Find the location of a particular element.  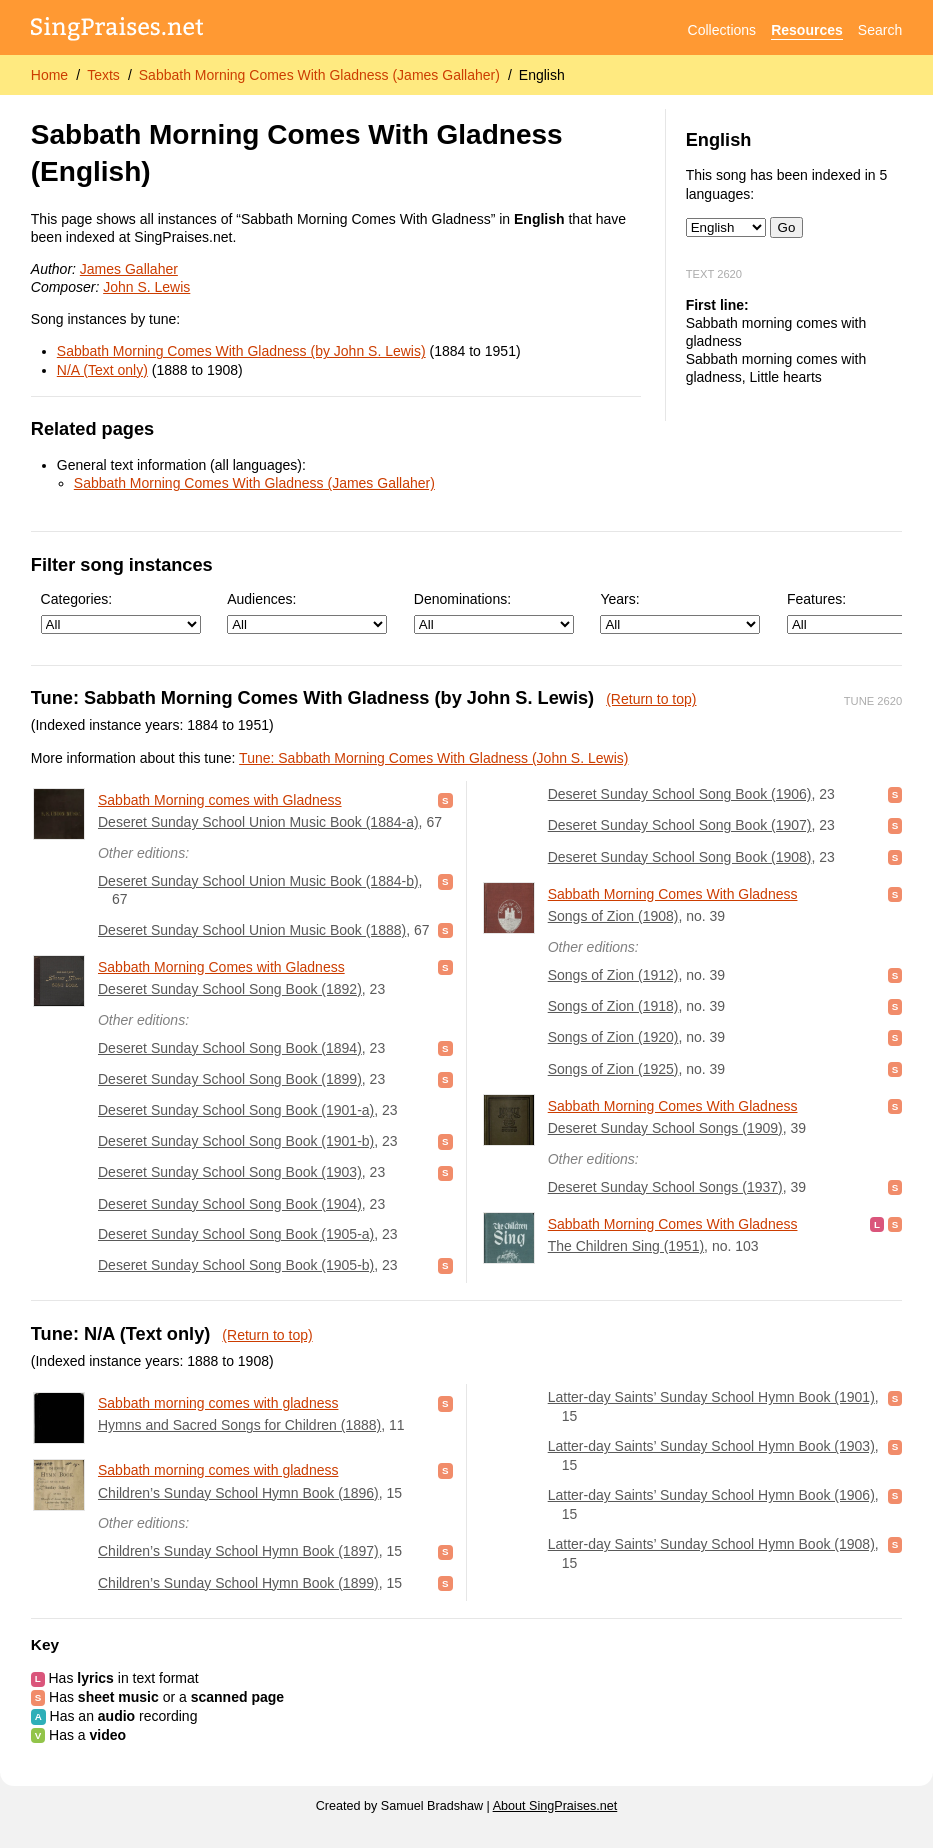

Deseret Sunday School Song Book (1899) is located at coordinates (230, 1079).